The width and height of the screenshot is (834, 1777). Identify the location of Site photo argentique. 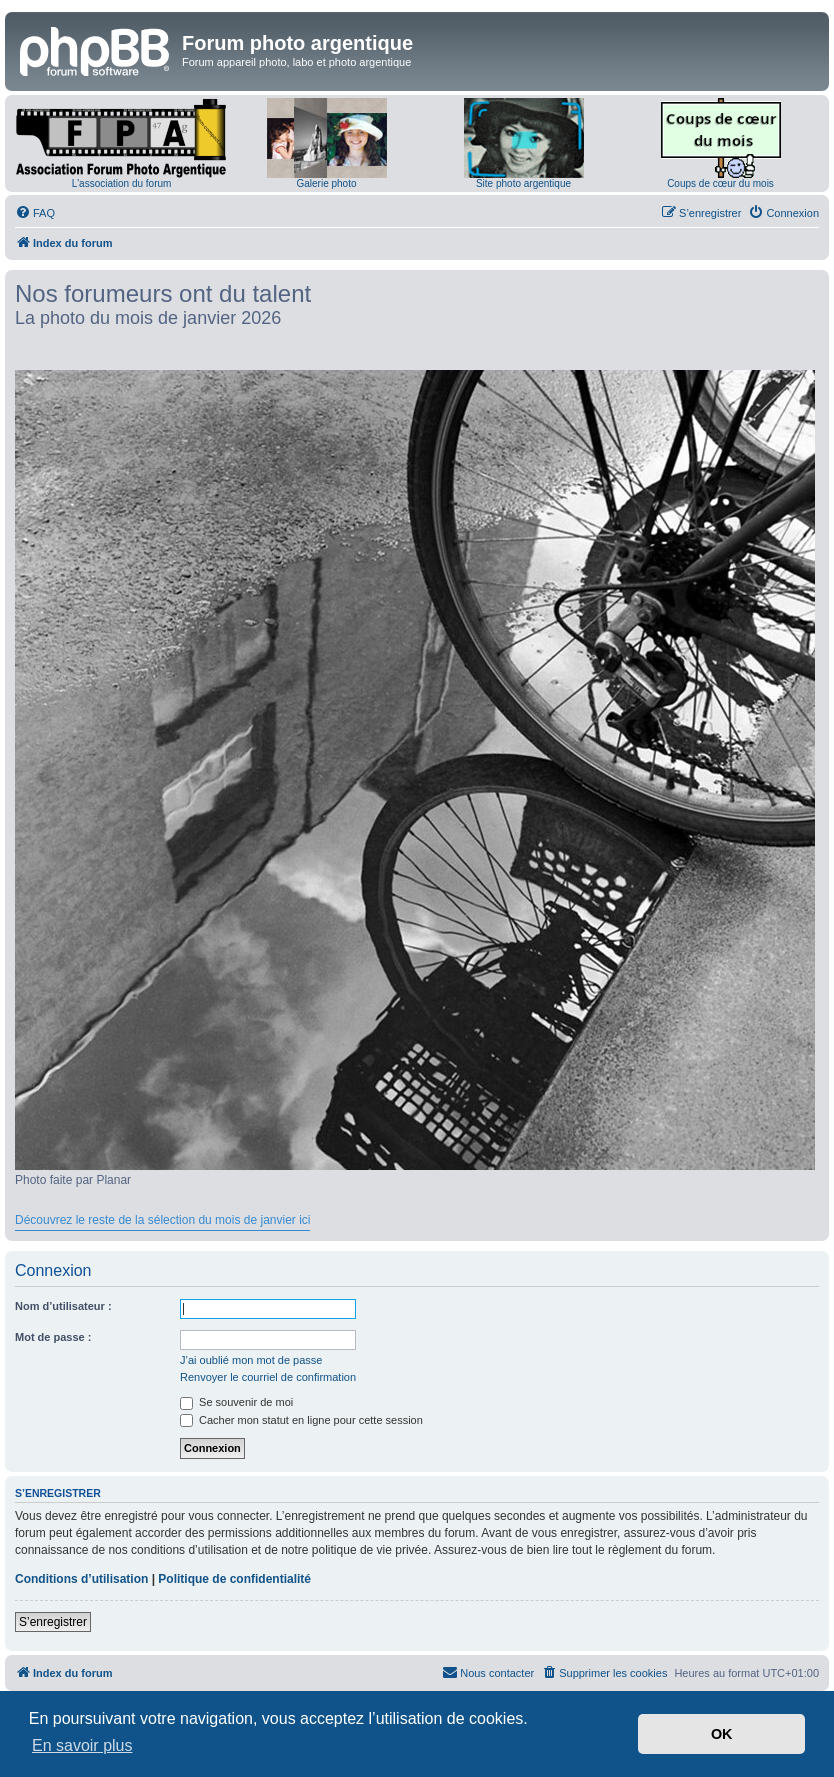
(523, 183).